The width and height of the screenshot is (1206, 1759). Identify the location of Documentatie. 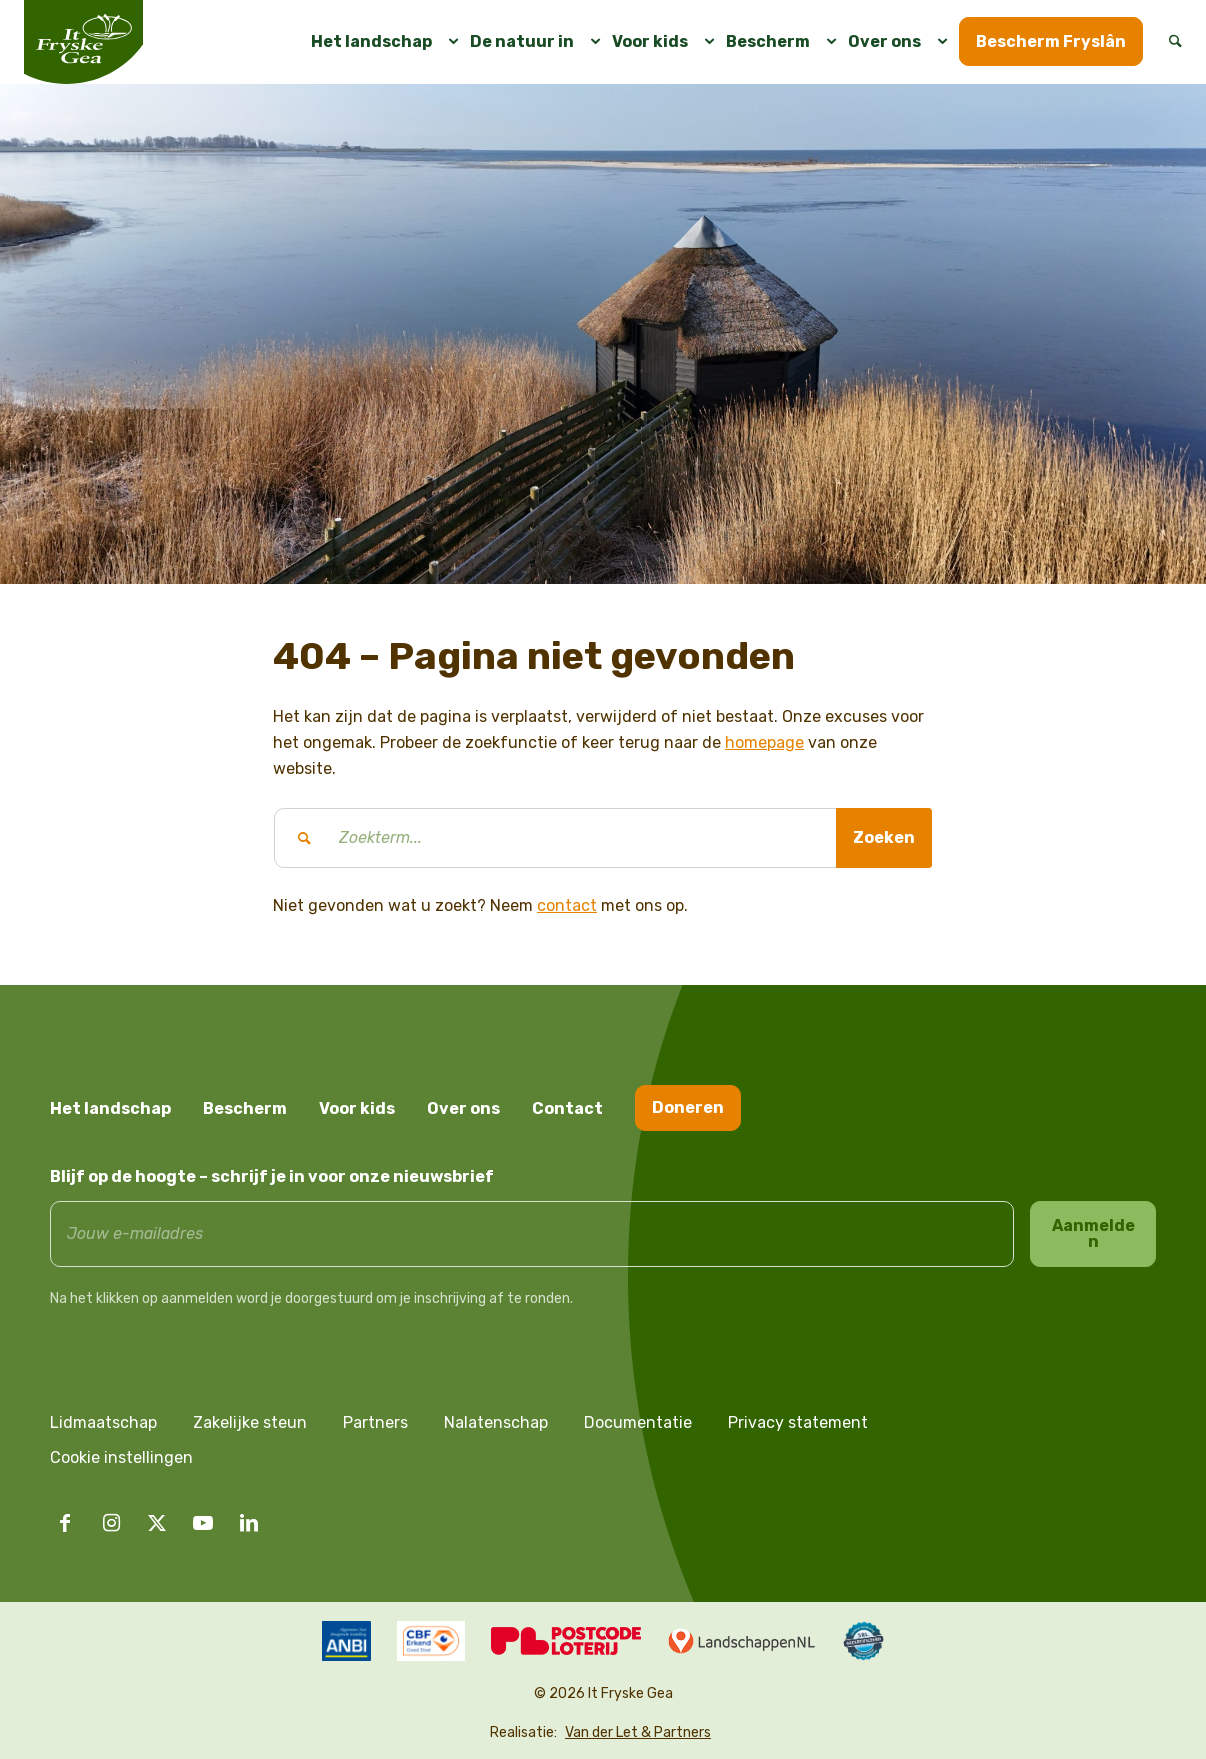
(638, 1422).